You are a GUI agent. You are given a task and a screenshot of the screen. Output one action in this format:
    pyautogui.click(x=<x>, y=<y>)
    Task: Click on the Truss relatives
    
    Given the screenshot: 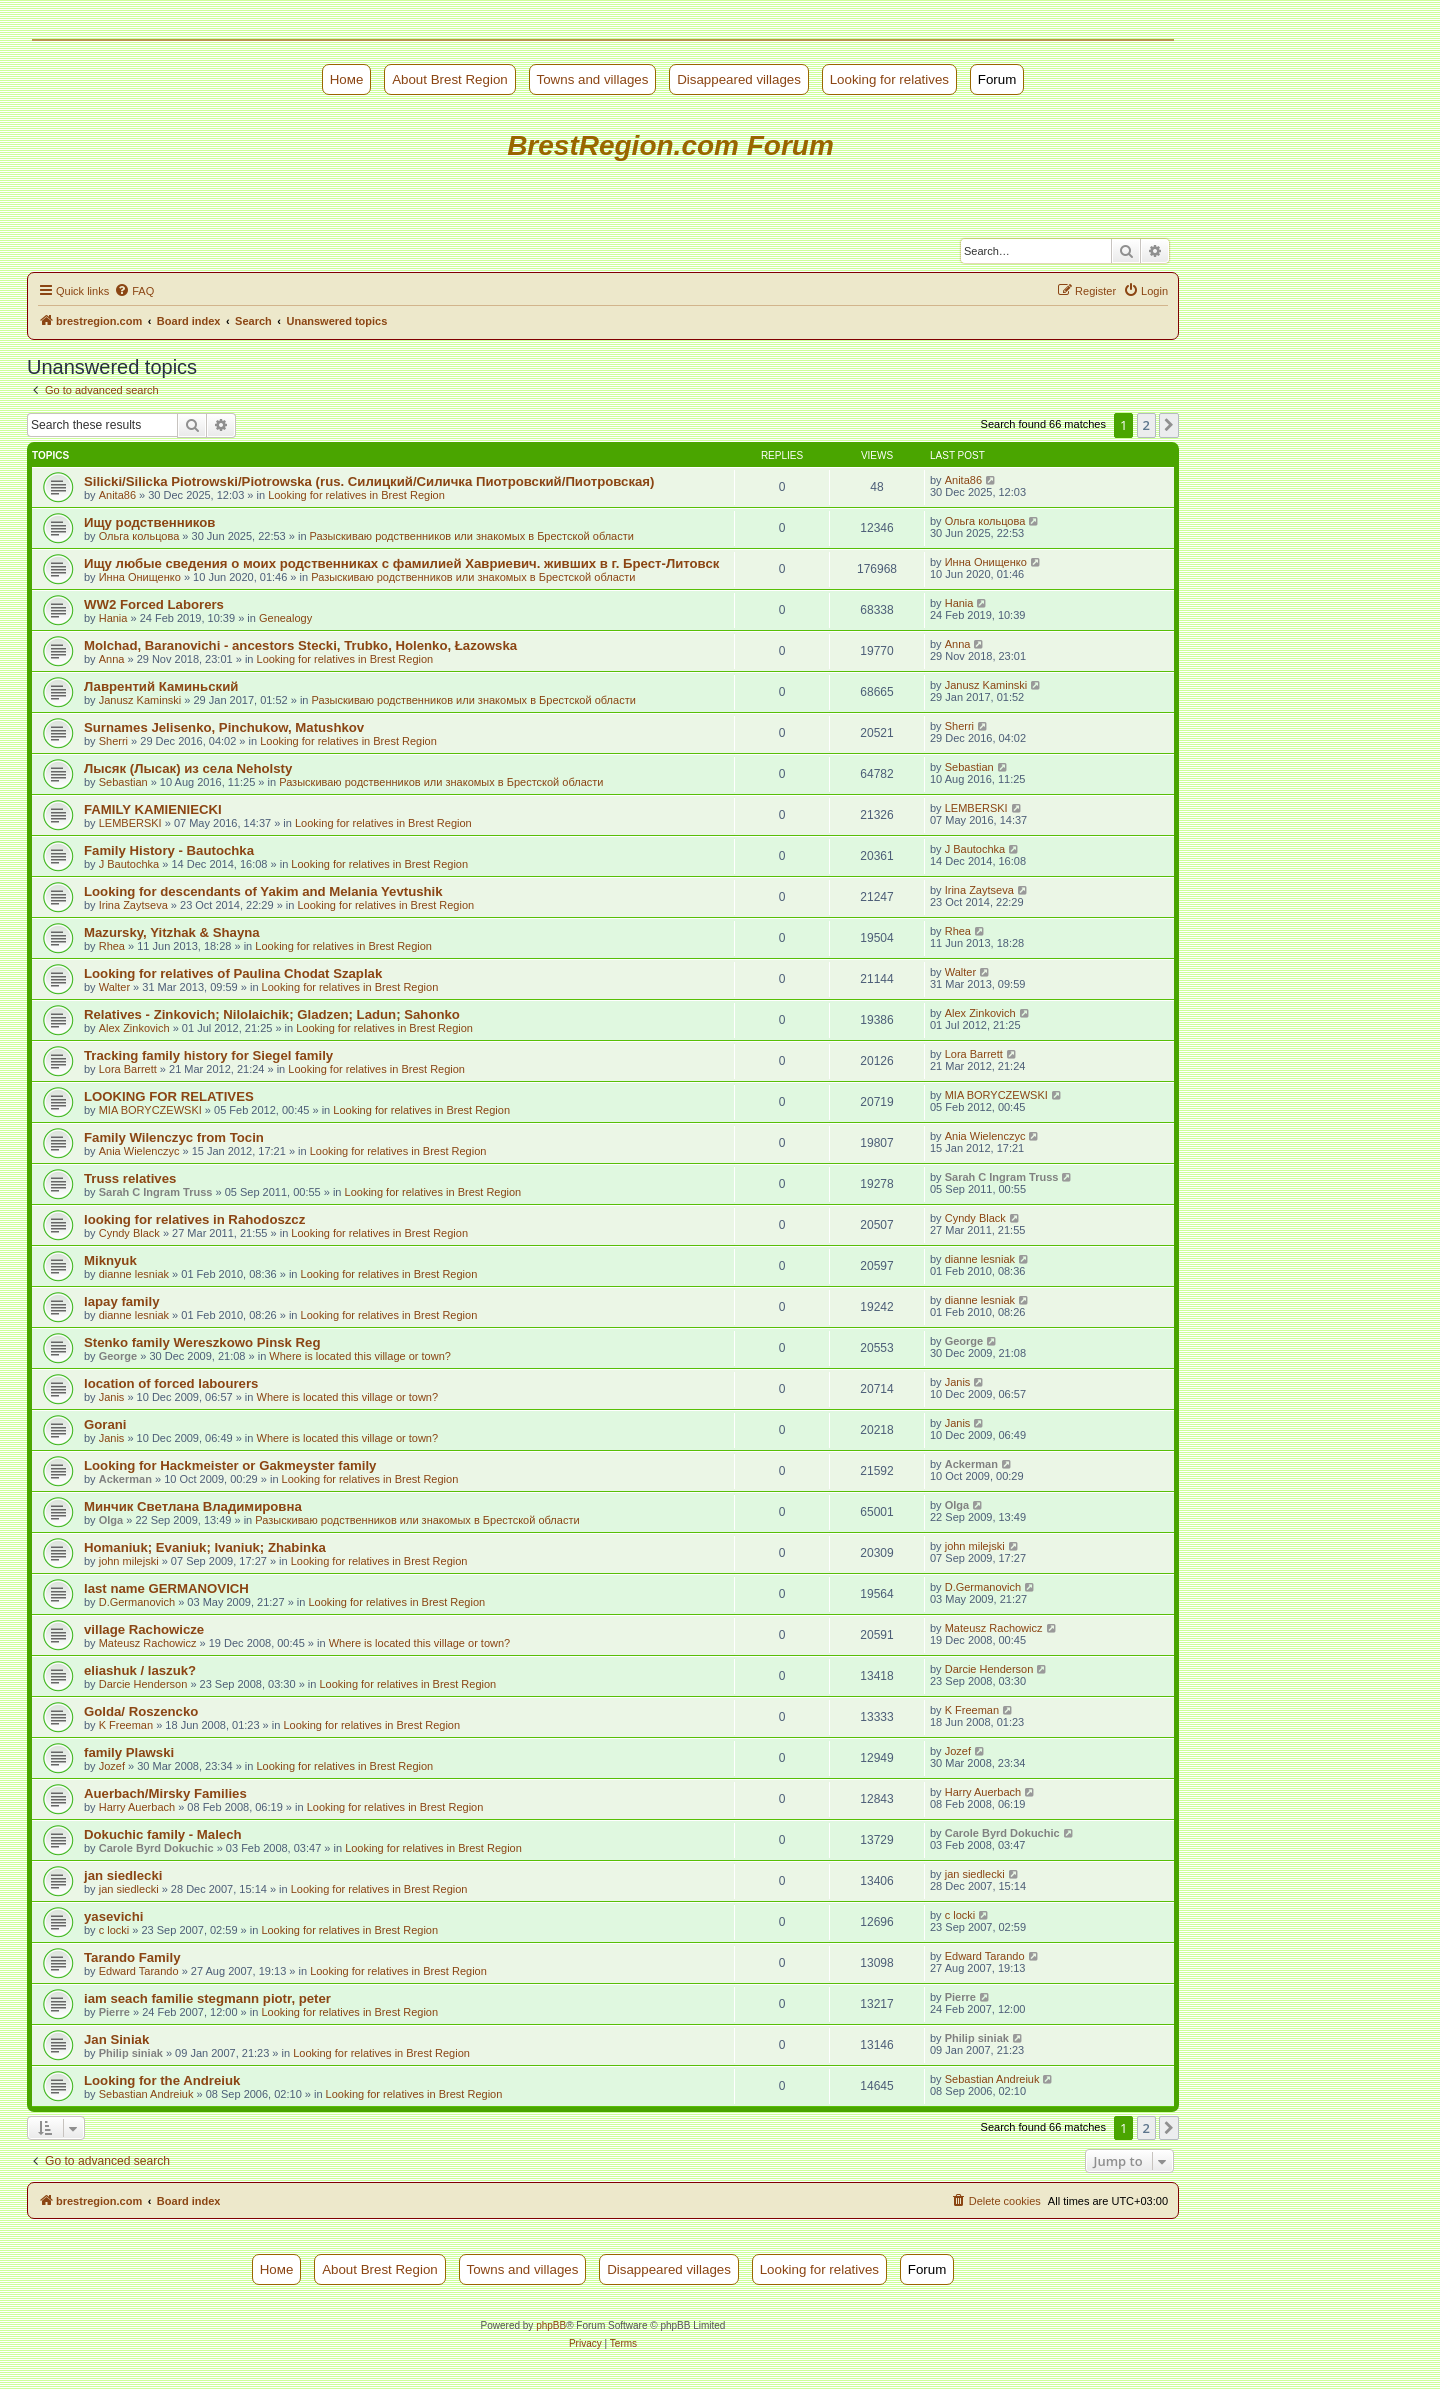 What is the action you would take?
    pyautogui.click(x=130, y=1178)
    